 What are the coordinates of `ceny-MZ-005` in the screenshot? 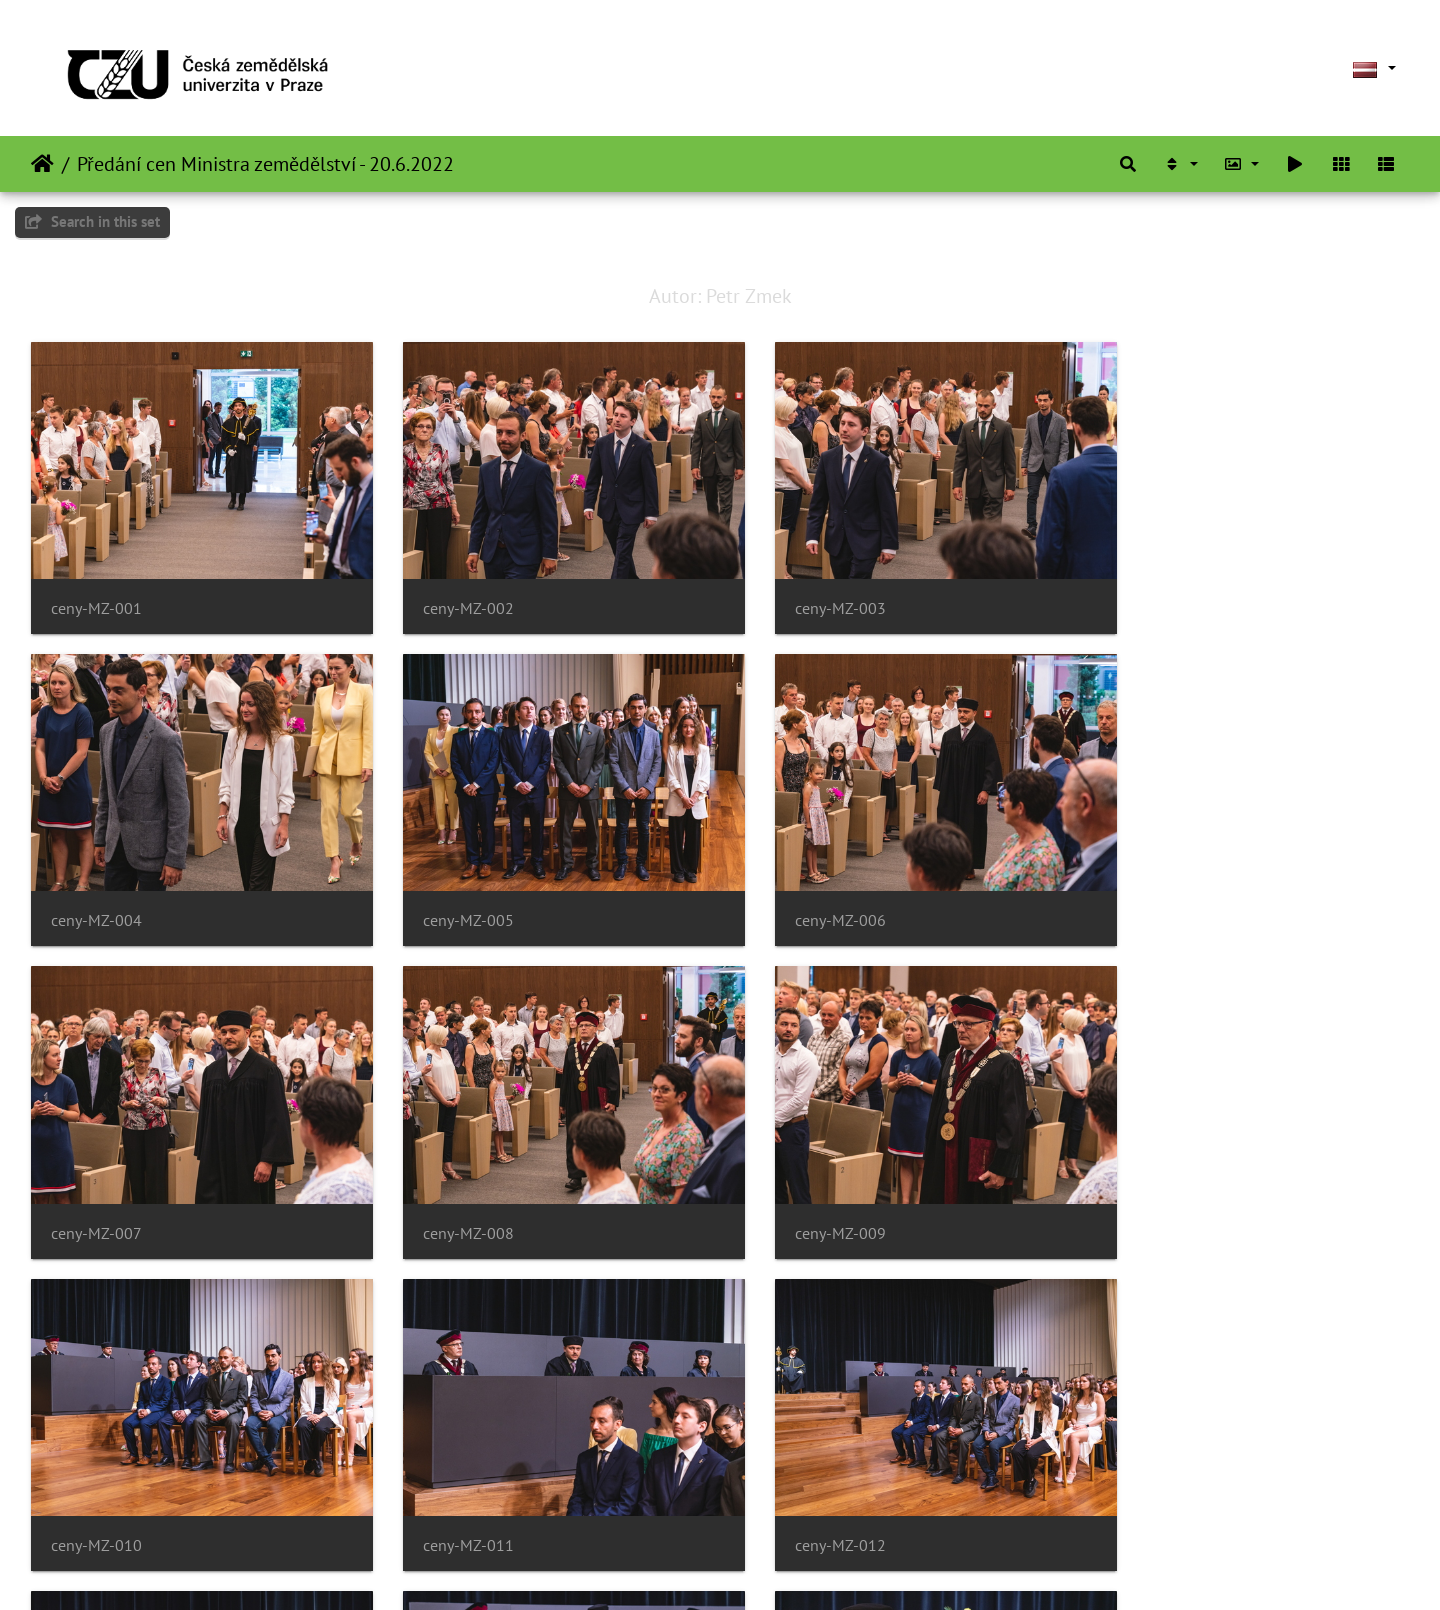 It's located at (96, 892).